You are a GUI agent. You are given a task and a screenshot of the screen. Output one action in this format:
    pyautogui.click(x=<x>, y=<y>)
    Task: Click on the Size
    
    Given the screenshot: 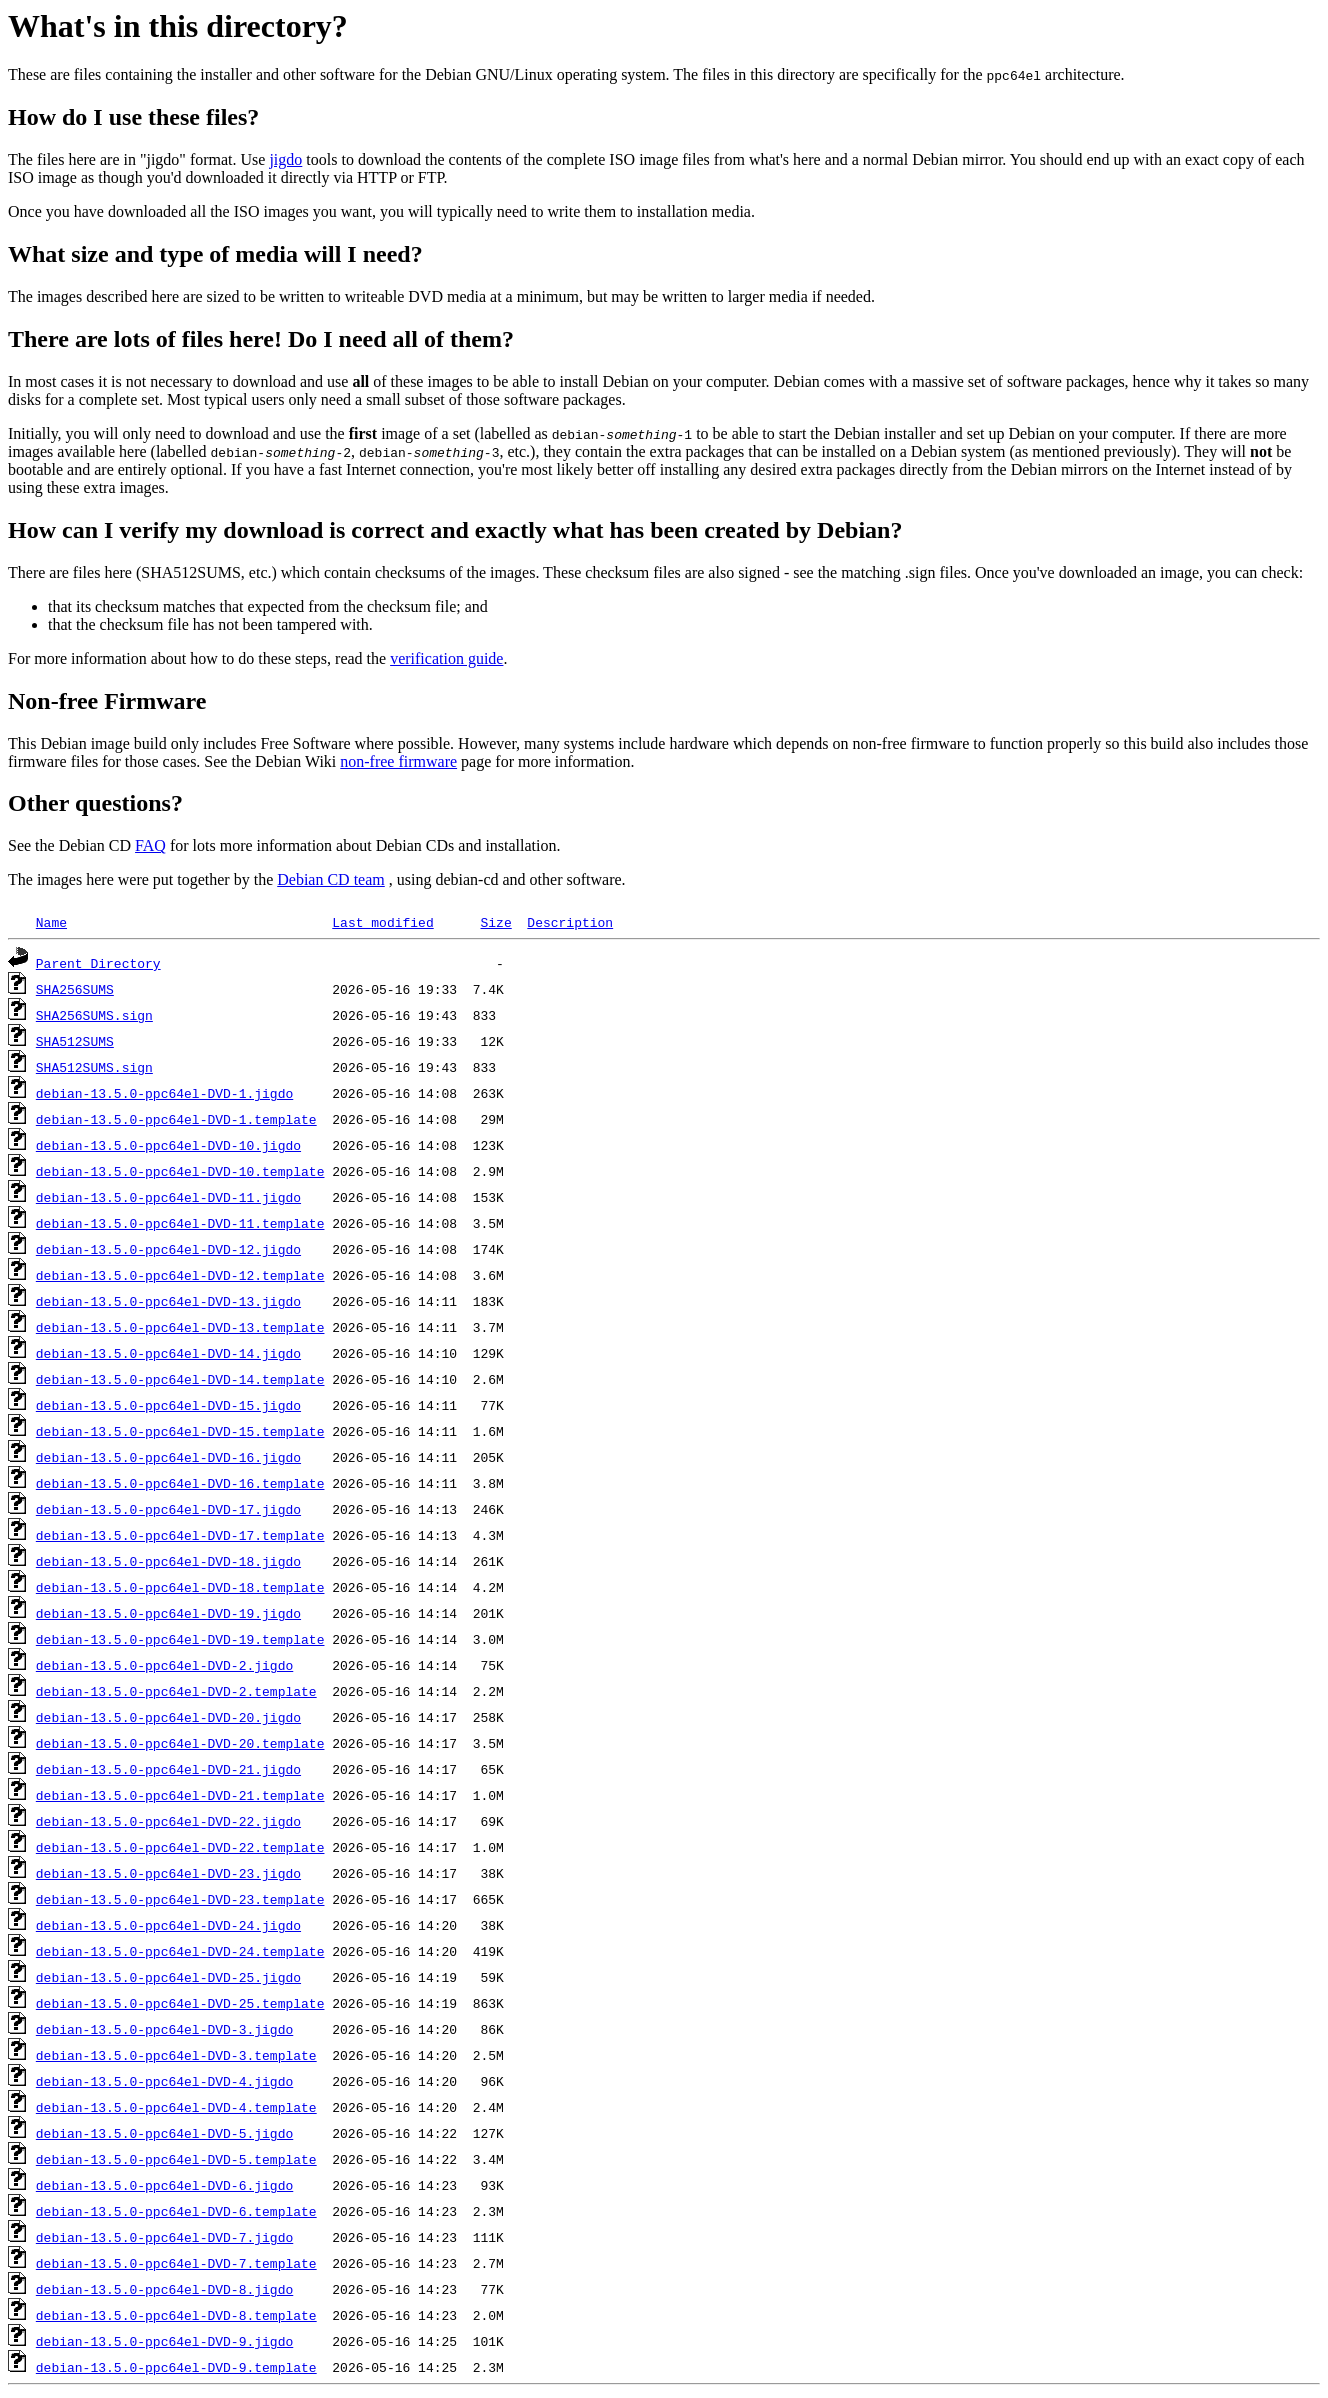 What is the action you would take?
    pyautogui.click(x=495, y=922)
    